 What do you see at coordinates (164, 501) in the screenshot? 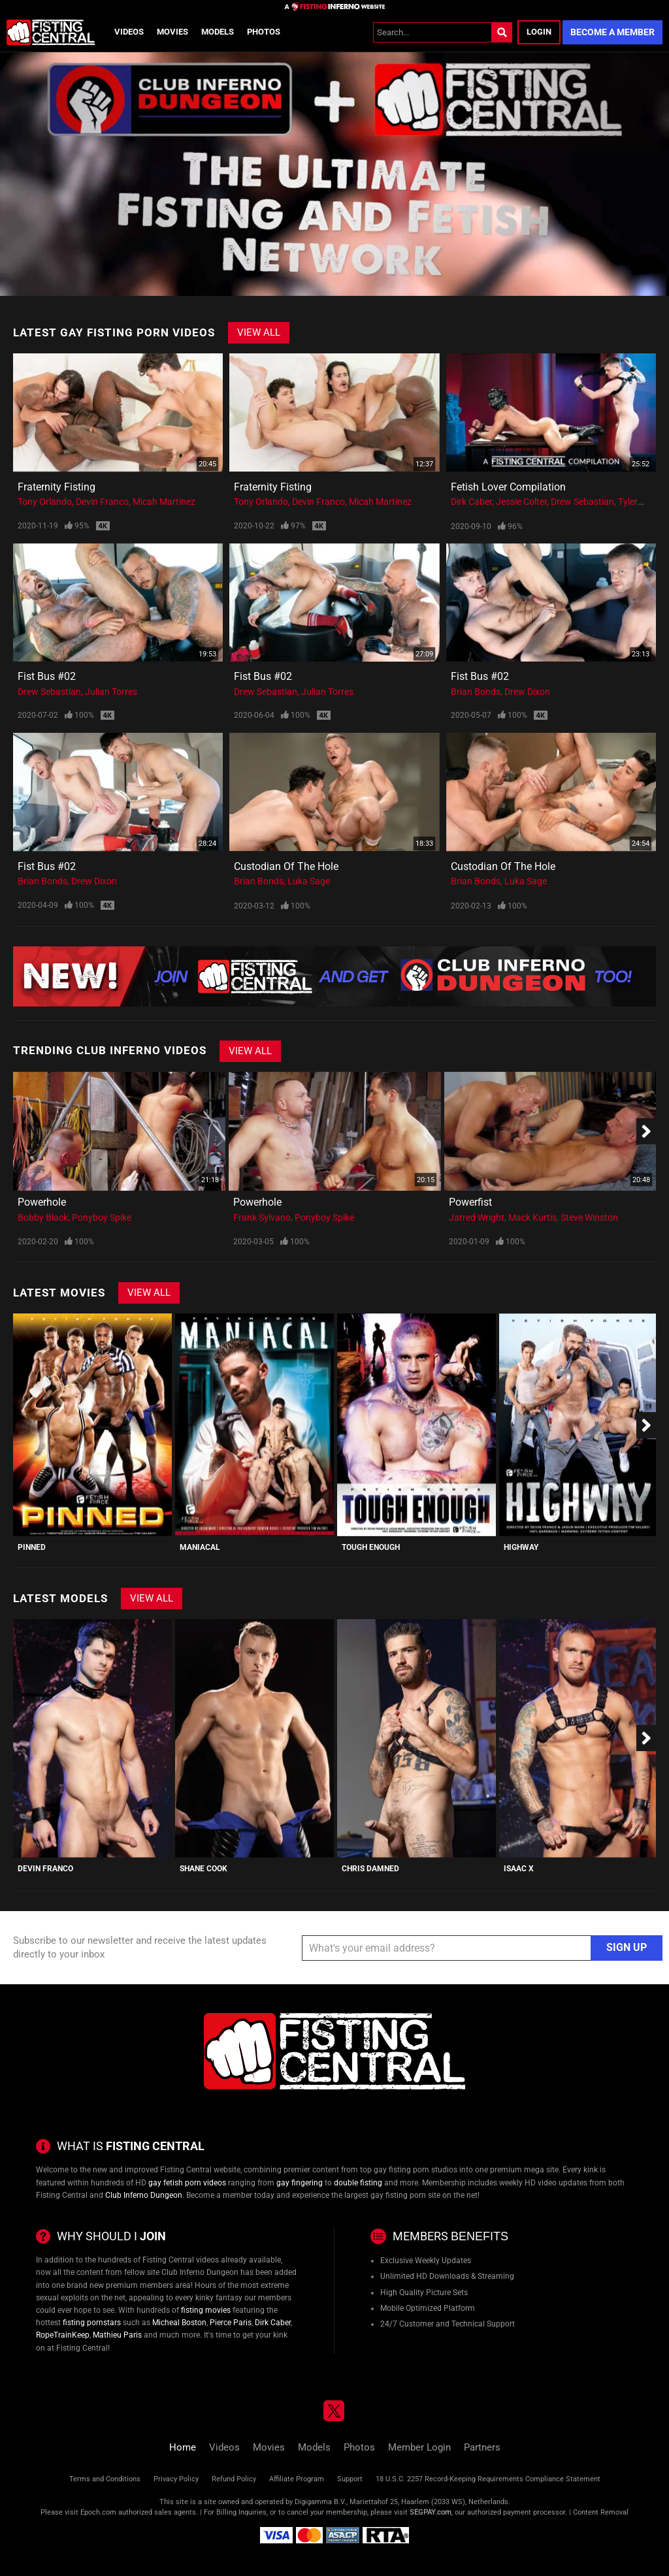
I see `Micah Martinez` at bounding box center [164, 501].